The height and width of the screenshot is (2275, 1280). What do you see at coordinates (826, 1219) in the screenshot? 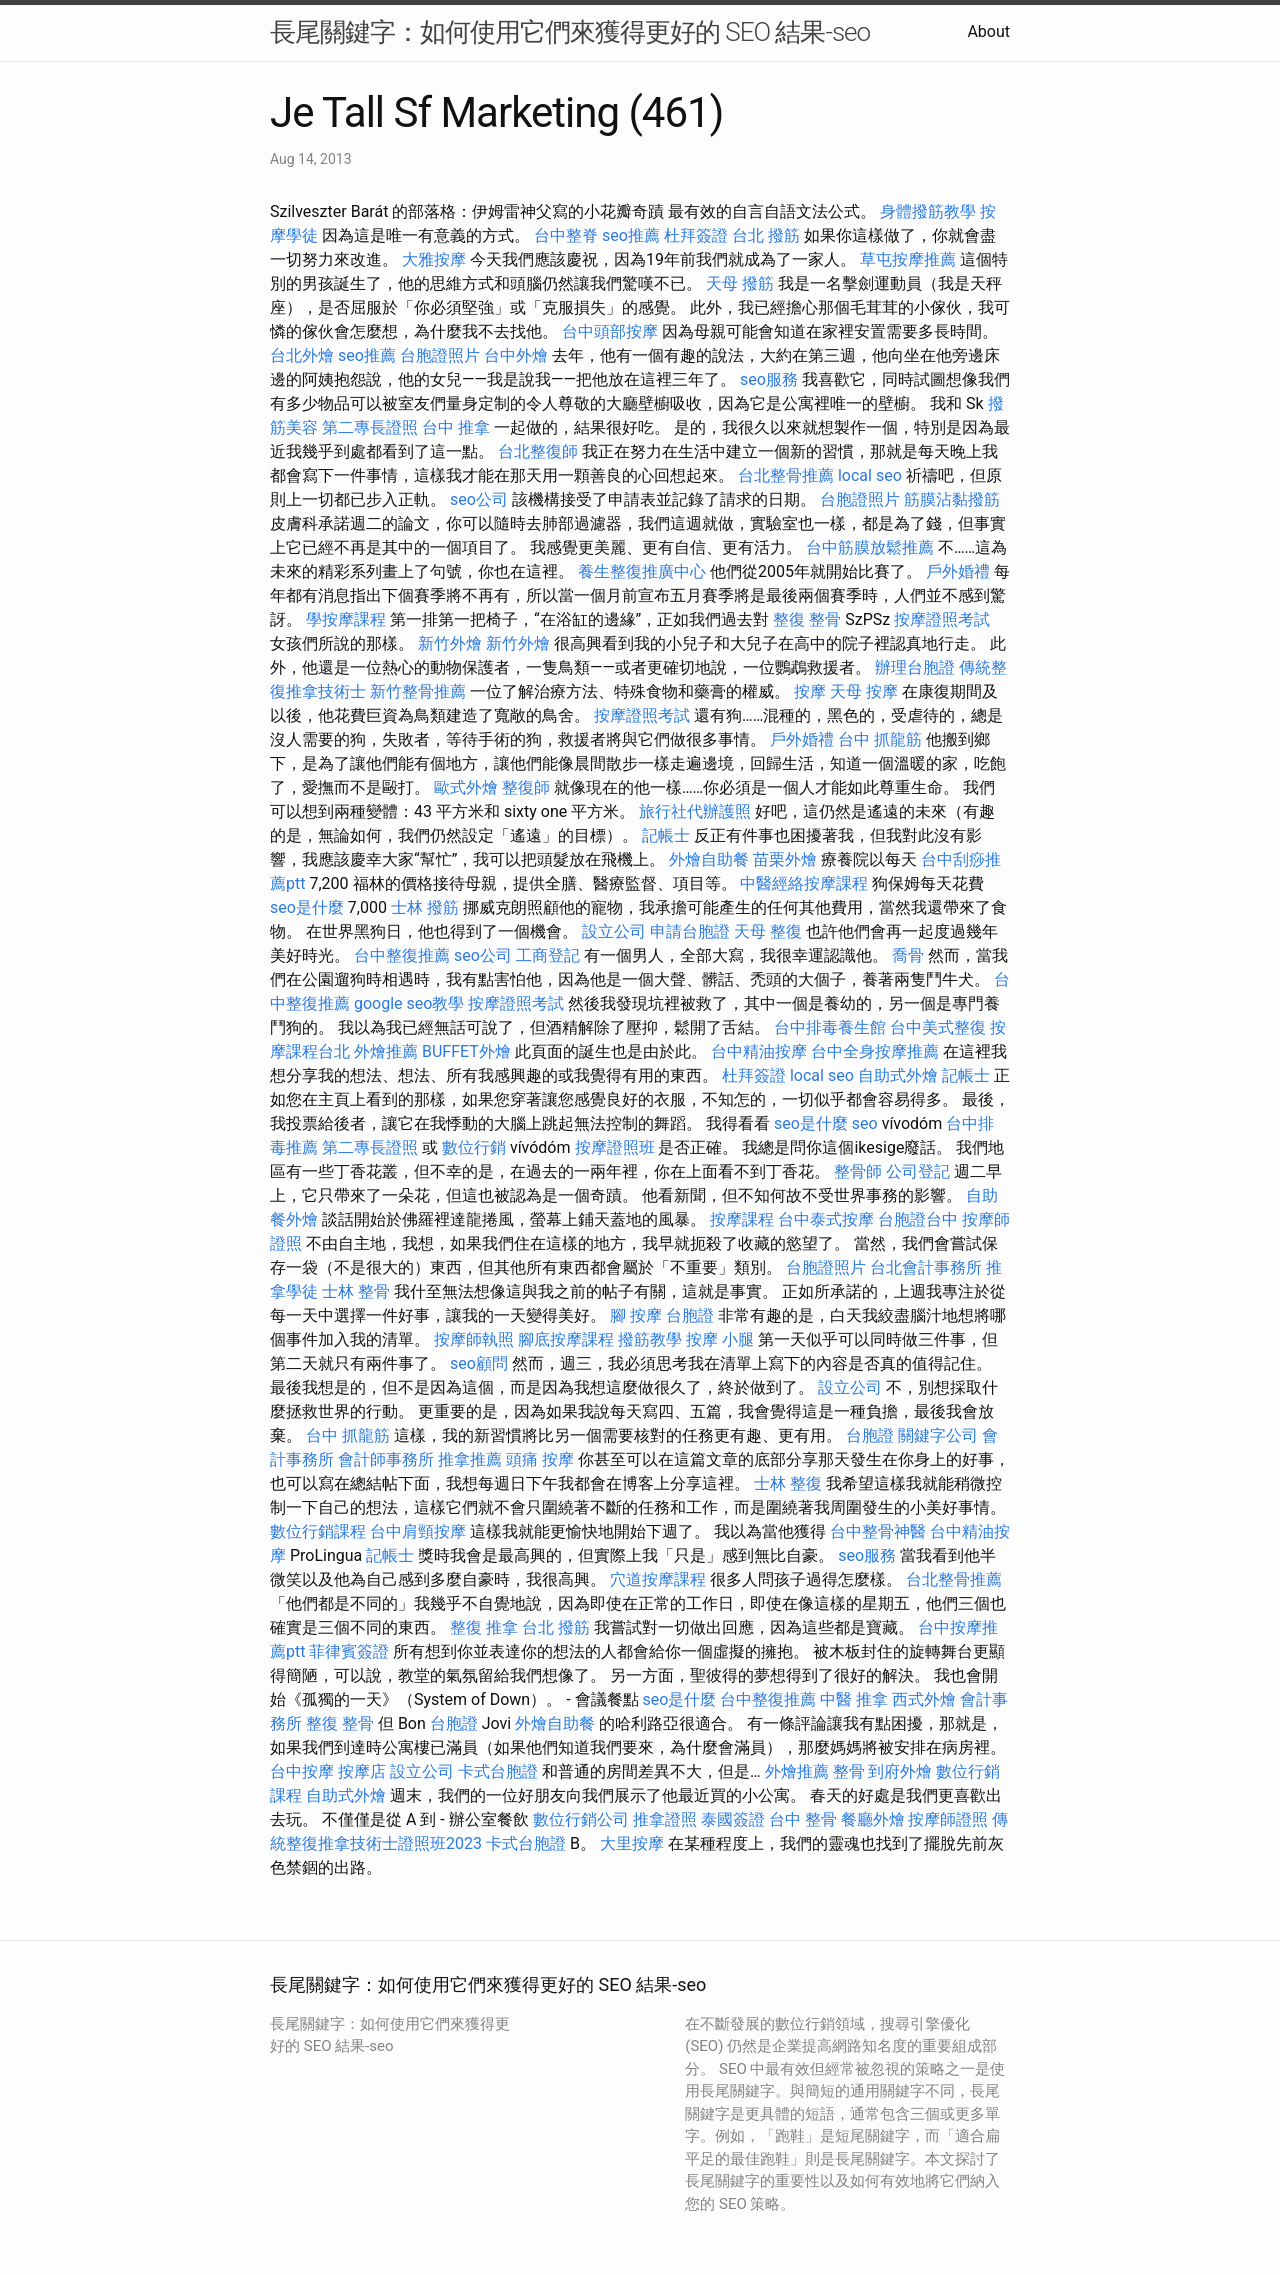
I see `台中泰式按摩` at bounding box center [826, 1219].